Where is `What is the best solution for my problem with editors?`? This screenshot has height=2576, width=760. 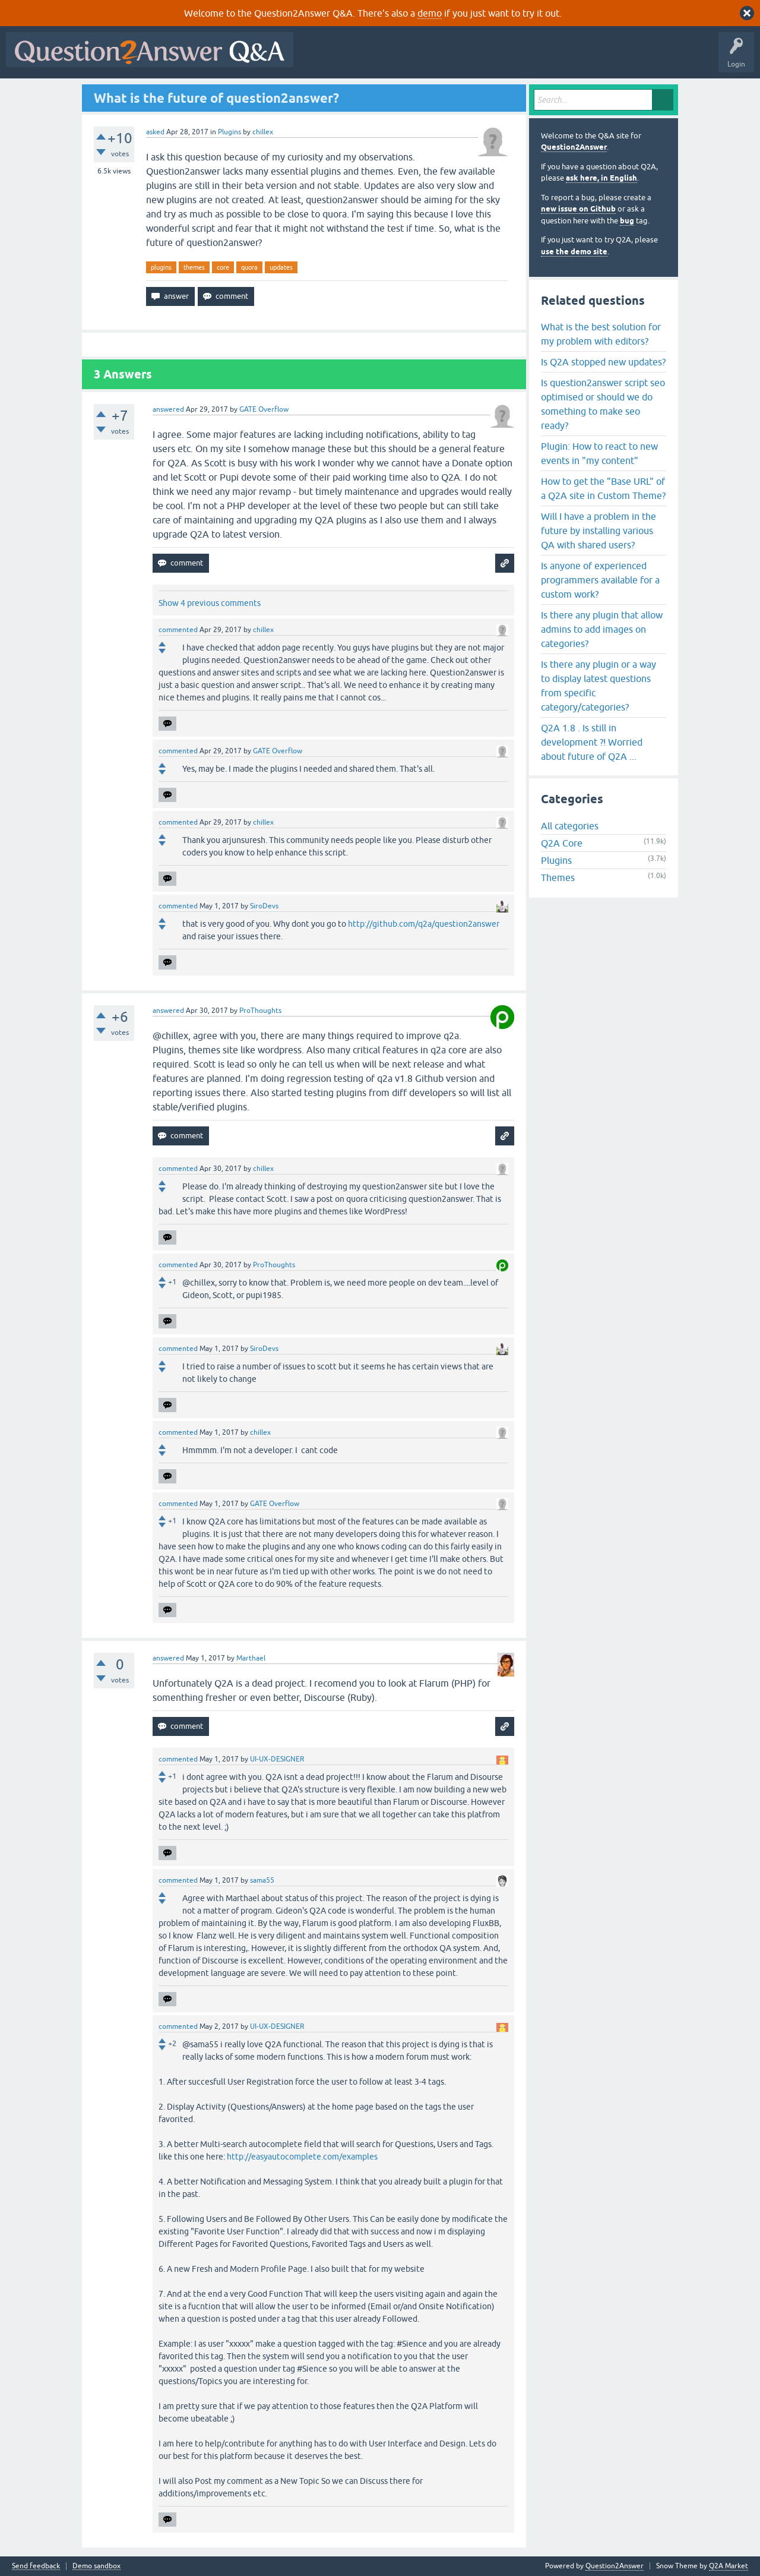
What is the best solution for my problem with editors? is located at coordinates (601, 333).